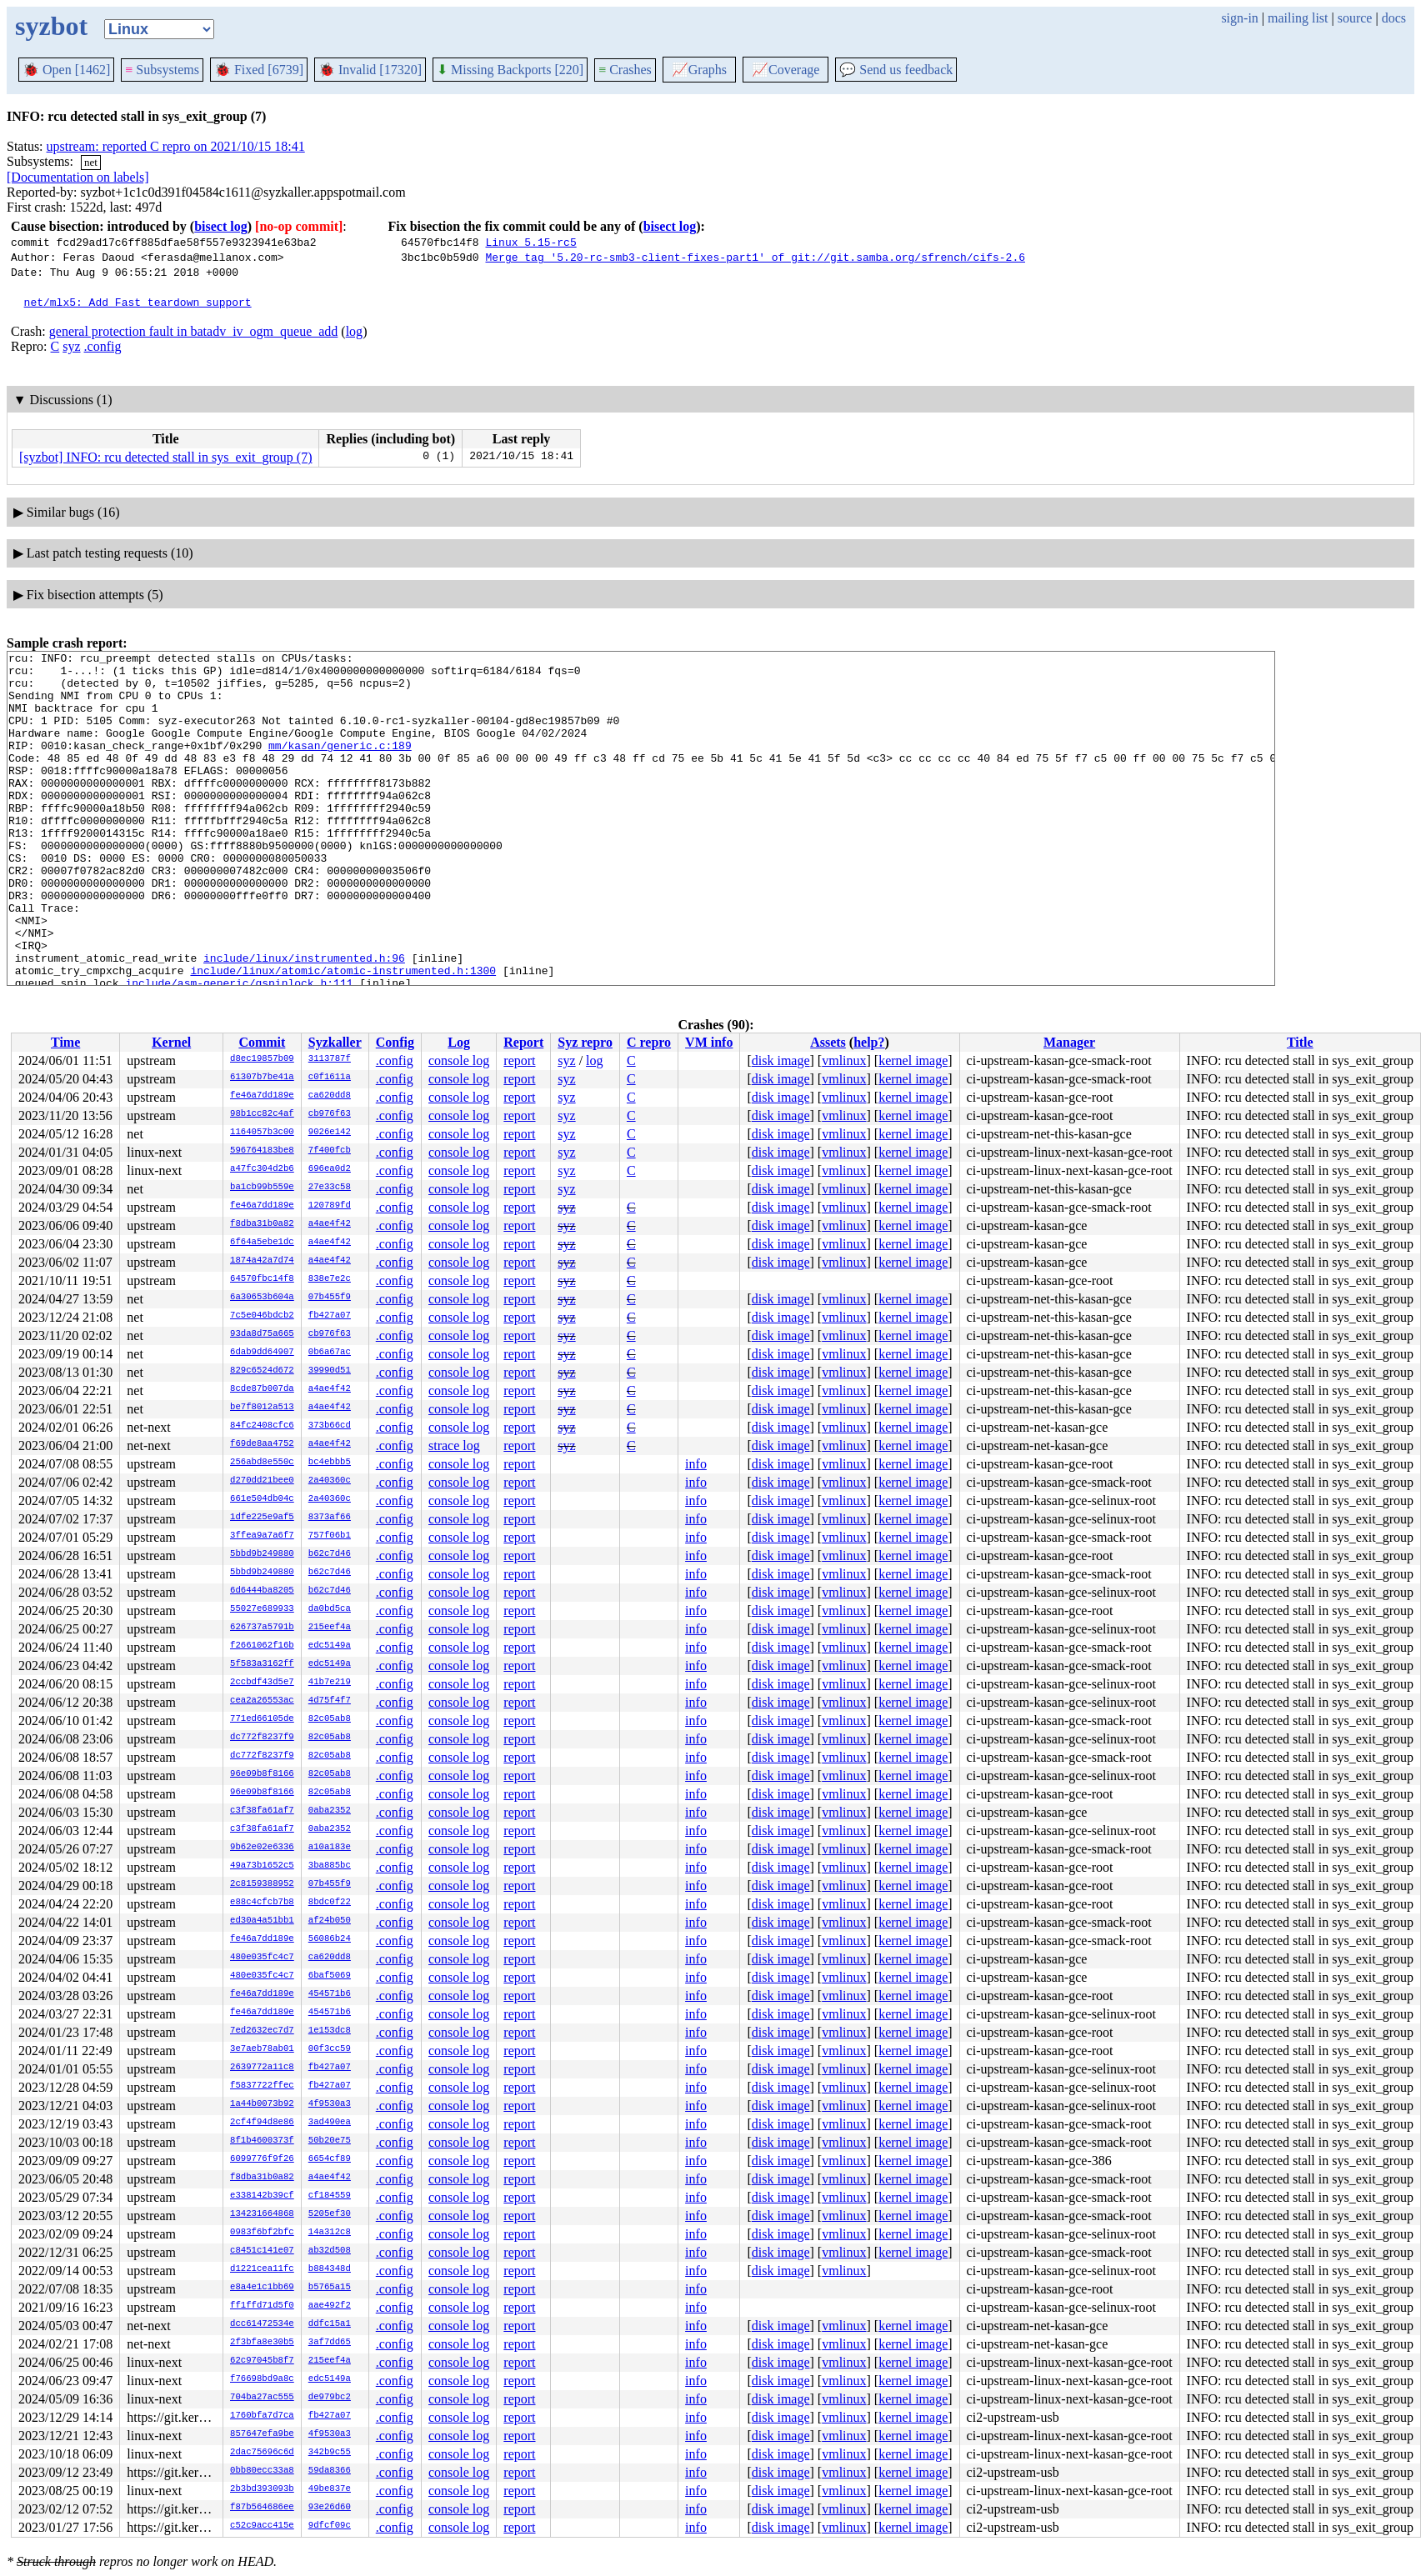 This screenshot has height=2576, width=1421. What do you see at coordinates (329, 2287) in the screenshot?
I see `b5765a15` at bounding box center [329, 2287].